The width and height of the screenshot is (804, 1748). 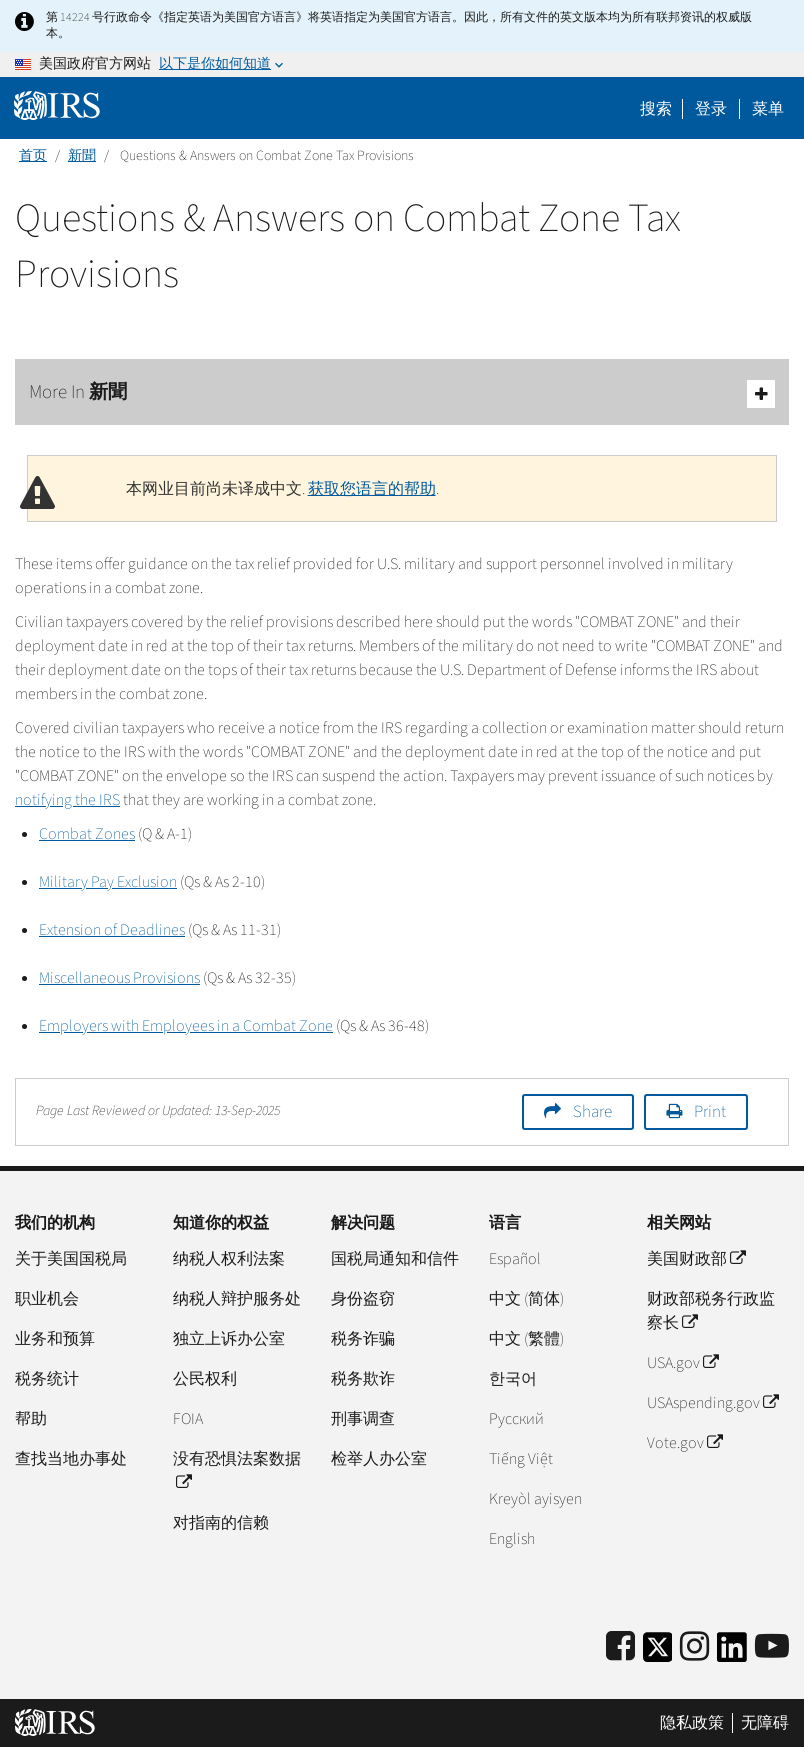 I want to click on More In 新聞, so click(x=402, y=393).